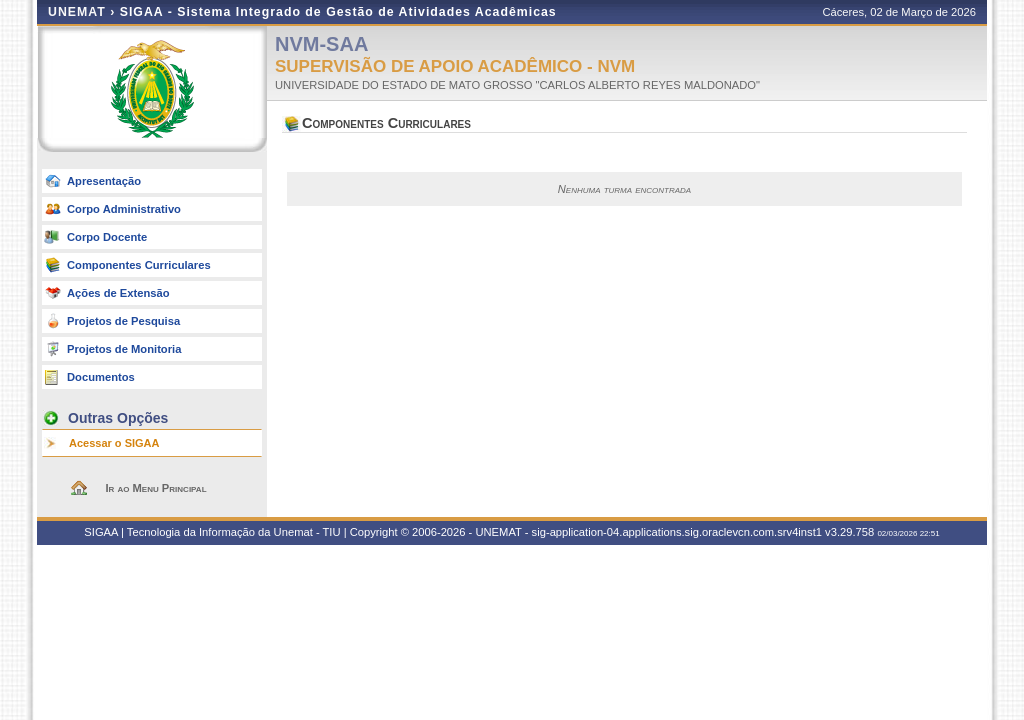  Describe the element at coordinates (517, 85) in the screenshot. I see `UNIVERSIDADE DO ESTADO DE MATO GROSSO "CARLOS ALBERTO REYES MALDONADO"` at that location.